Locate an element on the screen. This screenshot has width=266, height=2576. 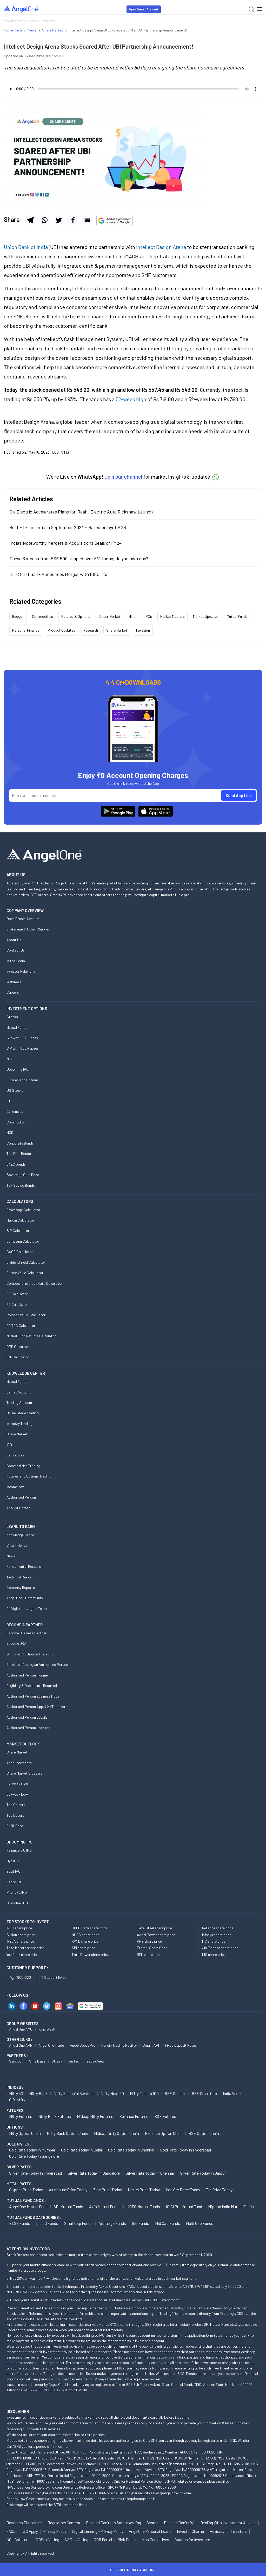
HDFC Bank share price is located at coordinates (89, 1928).